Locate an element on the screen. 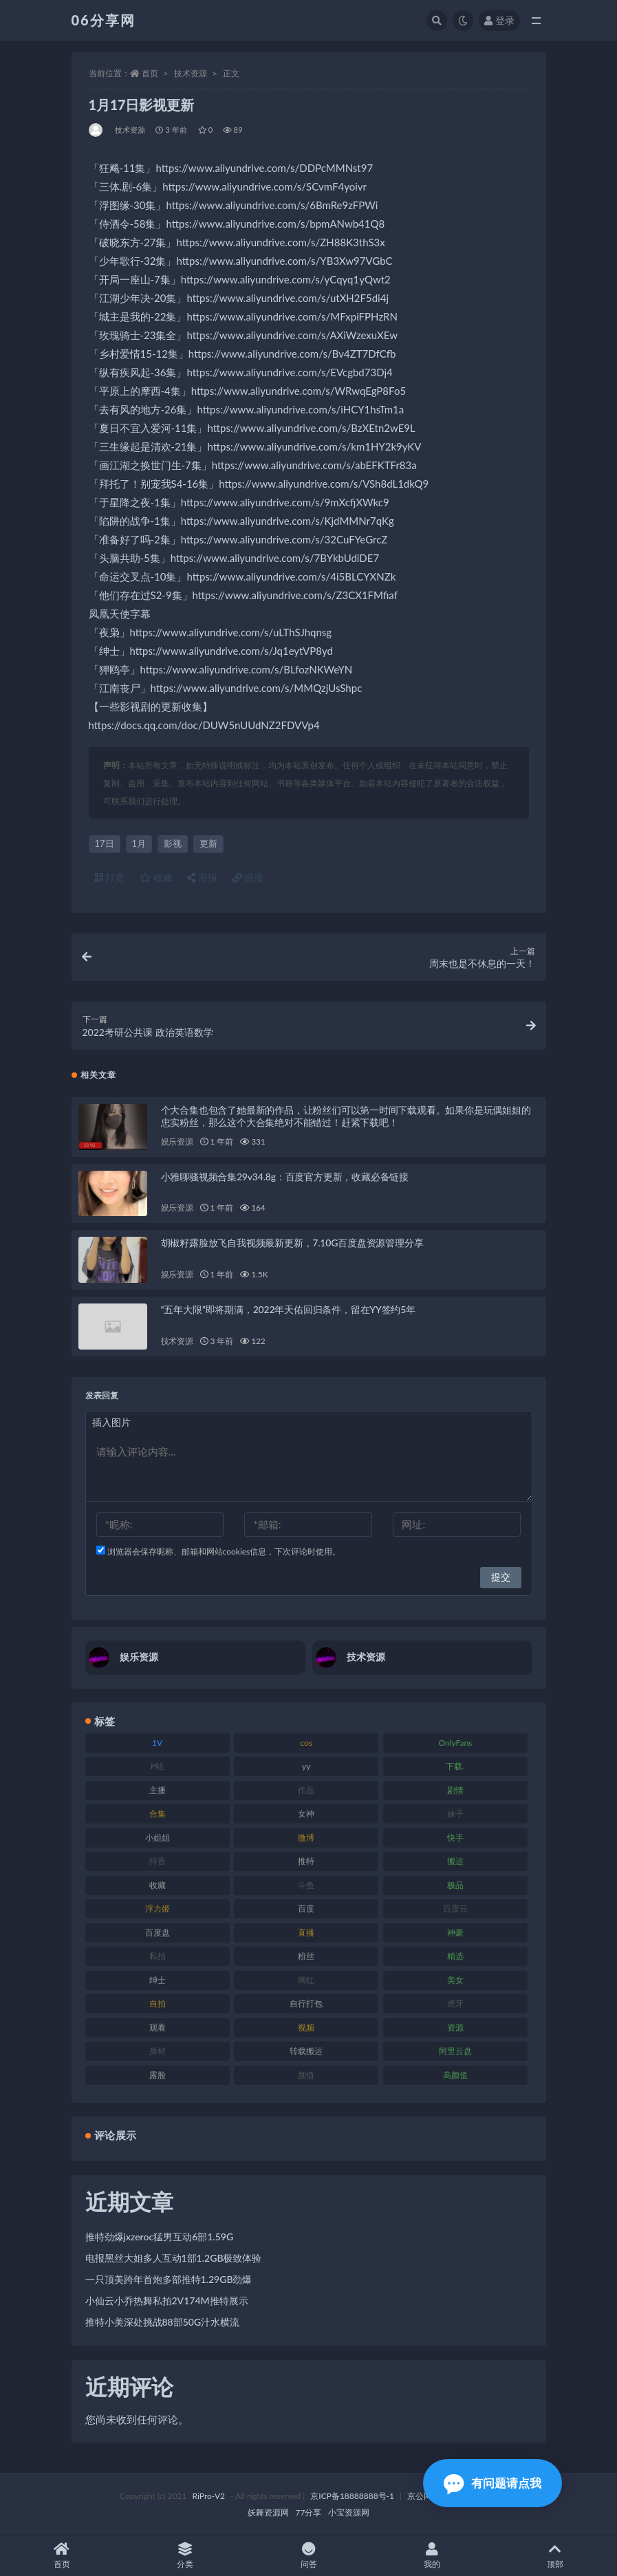 The width and height of the screenshot is (617, 2576). 虎牙 [虎牙 (83 项)] is located at coordinates (455, 2003).